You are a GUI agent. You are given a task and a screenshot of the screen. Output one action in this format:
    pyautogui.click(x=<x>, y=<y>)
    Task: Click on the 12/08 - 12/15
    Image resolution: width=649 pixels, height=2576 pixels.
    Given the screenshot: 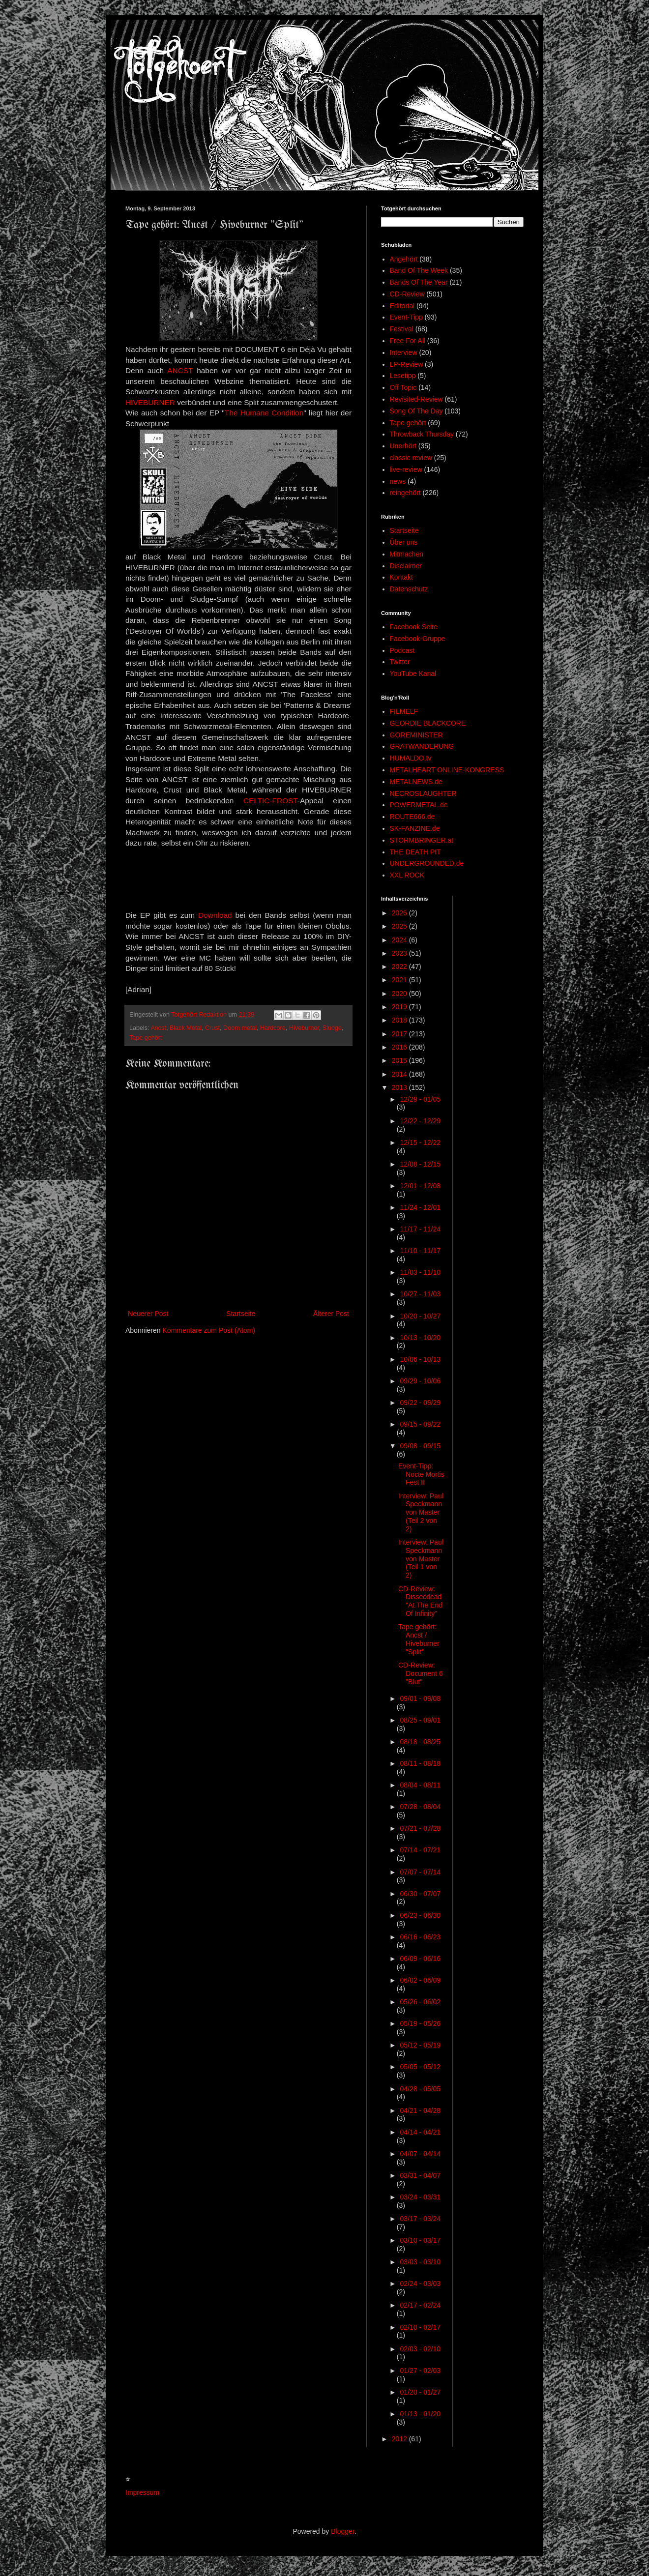 What is the action you would take?
    pyautogui.click(x=420, y=1164)
    